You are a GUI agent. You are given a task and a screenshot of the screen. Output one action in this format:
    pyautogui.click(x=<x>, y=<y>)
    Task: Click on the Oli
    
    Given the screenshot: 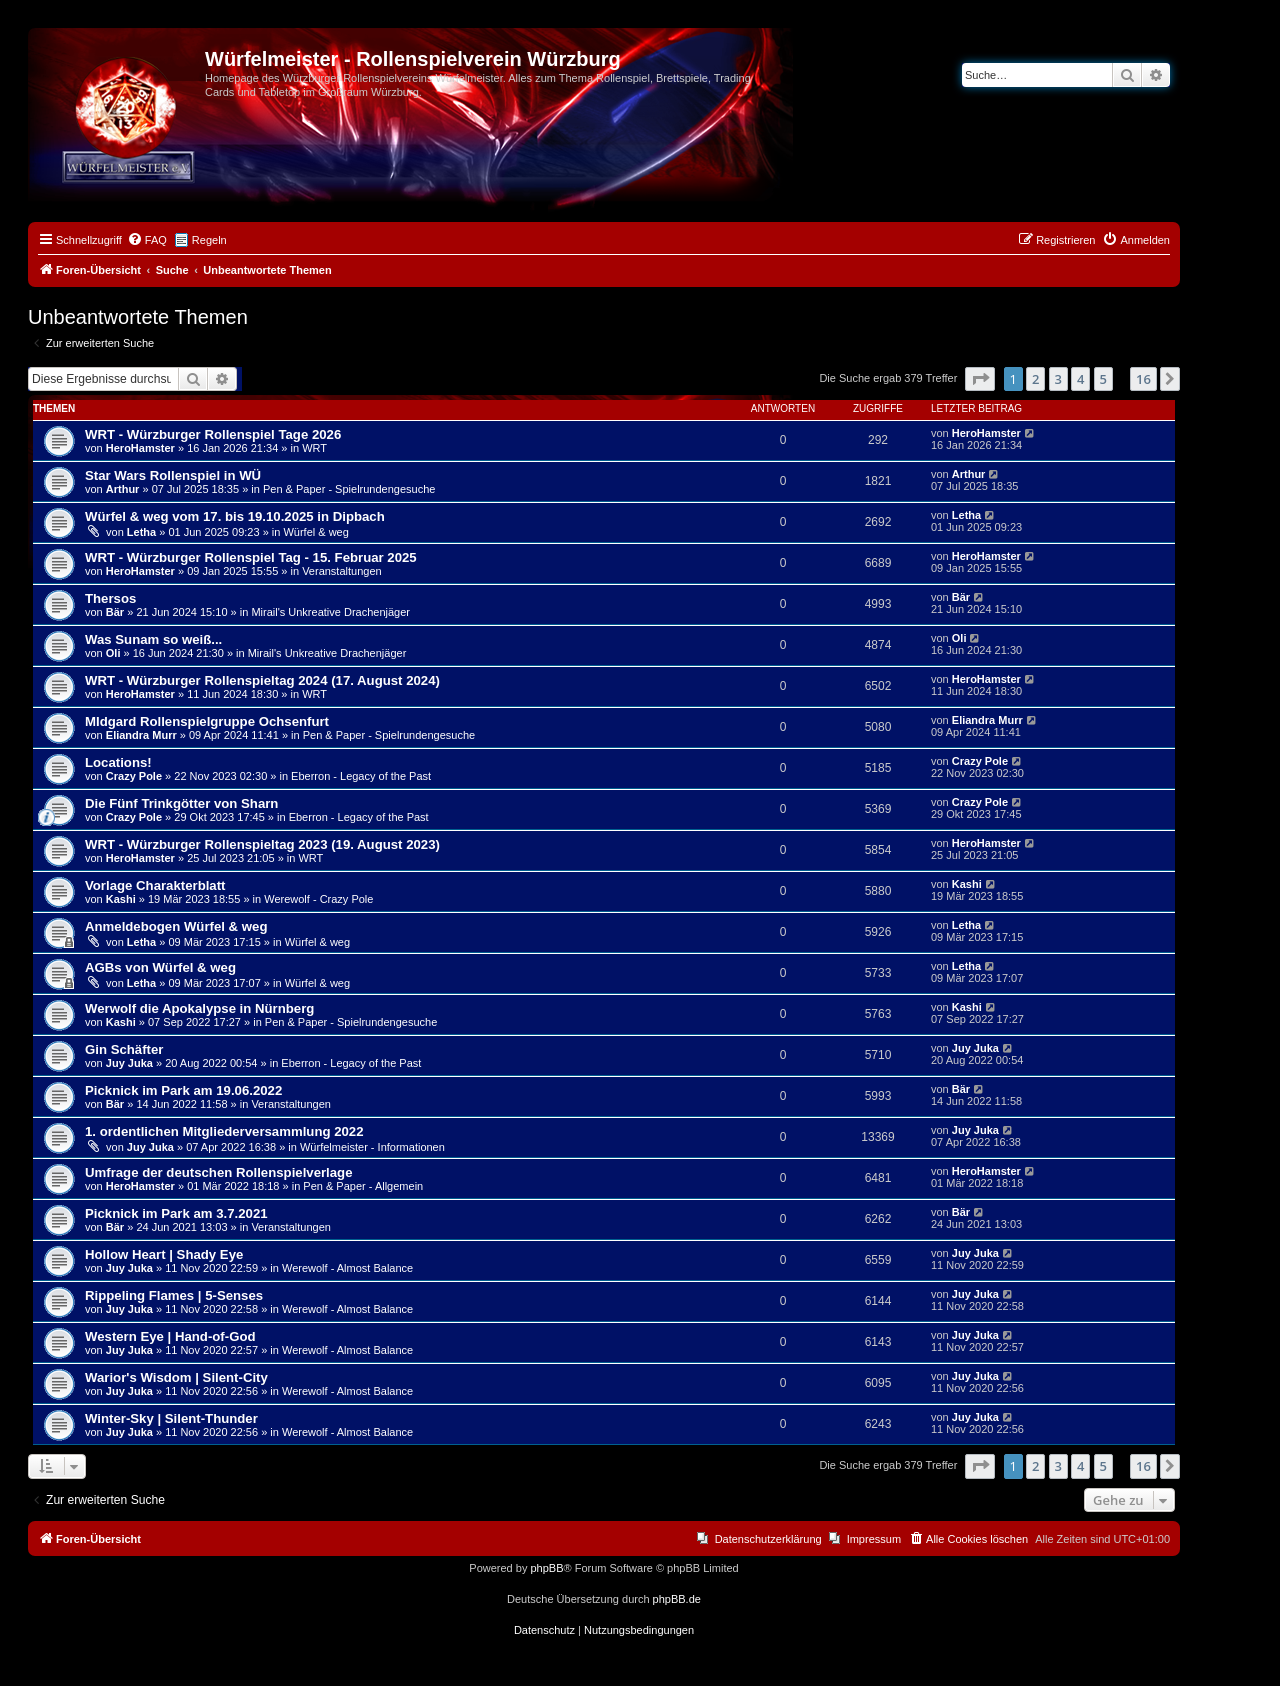 What is the action you would take?
    pyautogui.click(x=113, y=653)
    